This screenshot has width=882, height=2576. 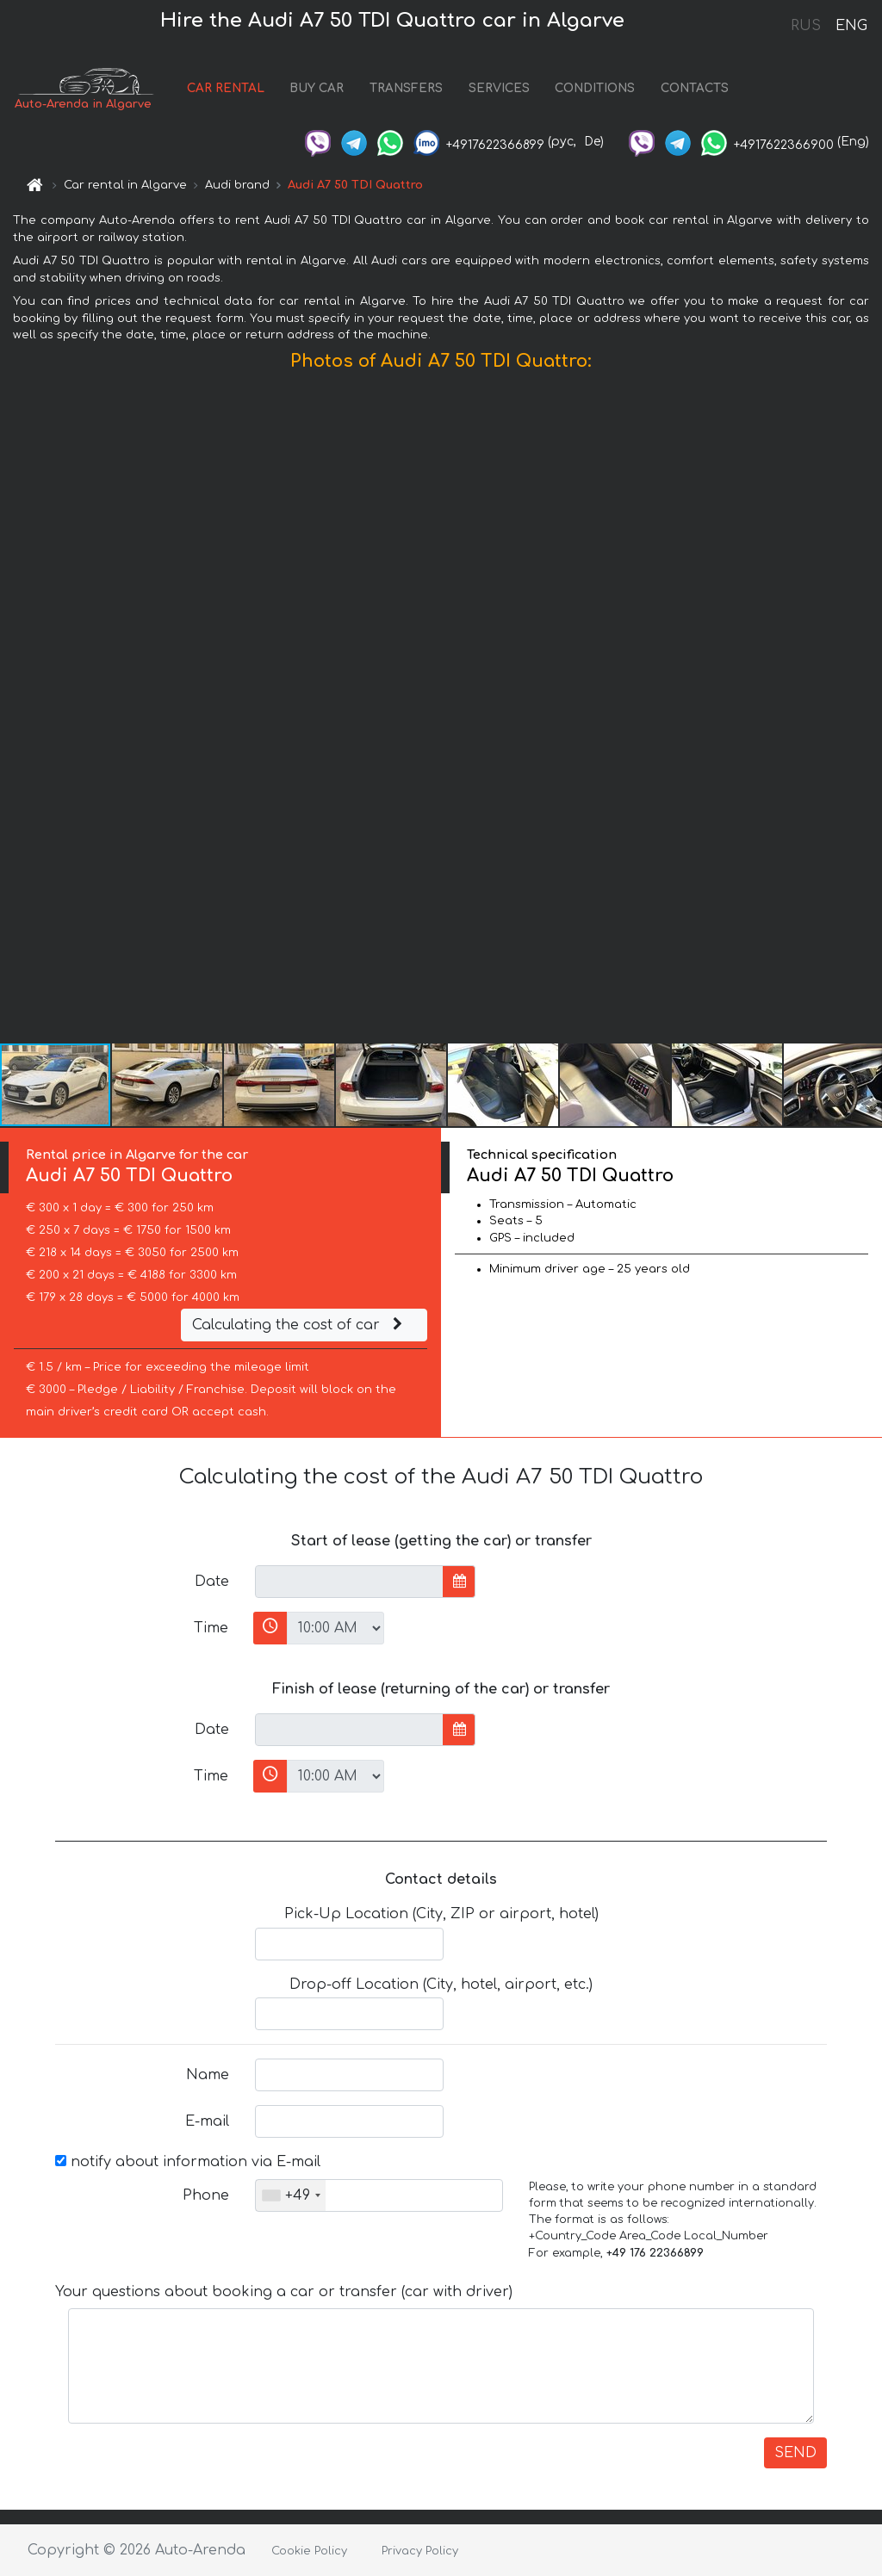 I want to click on ENG, so click(x=850, y=26).